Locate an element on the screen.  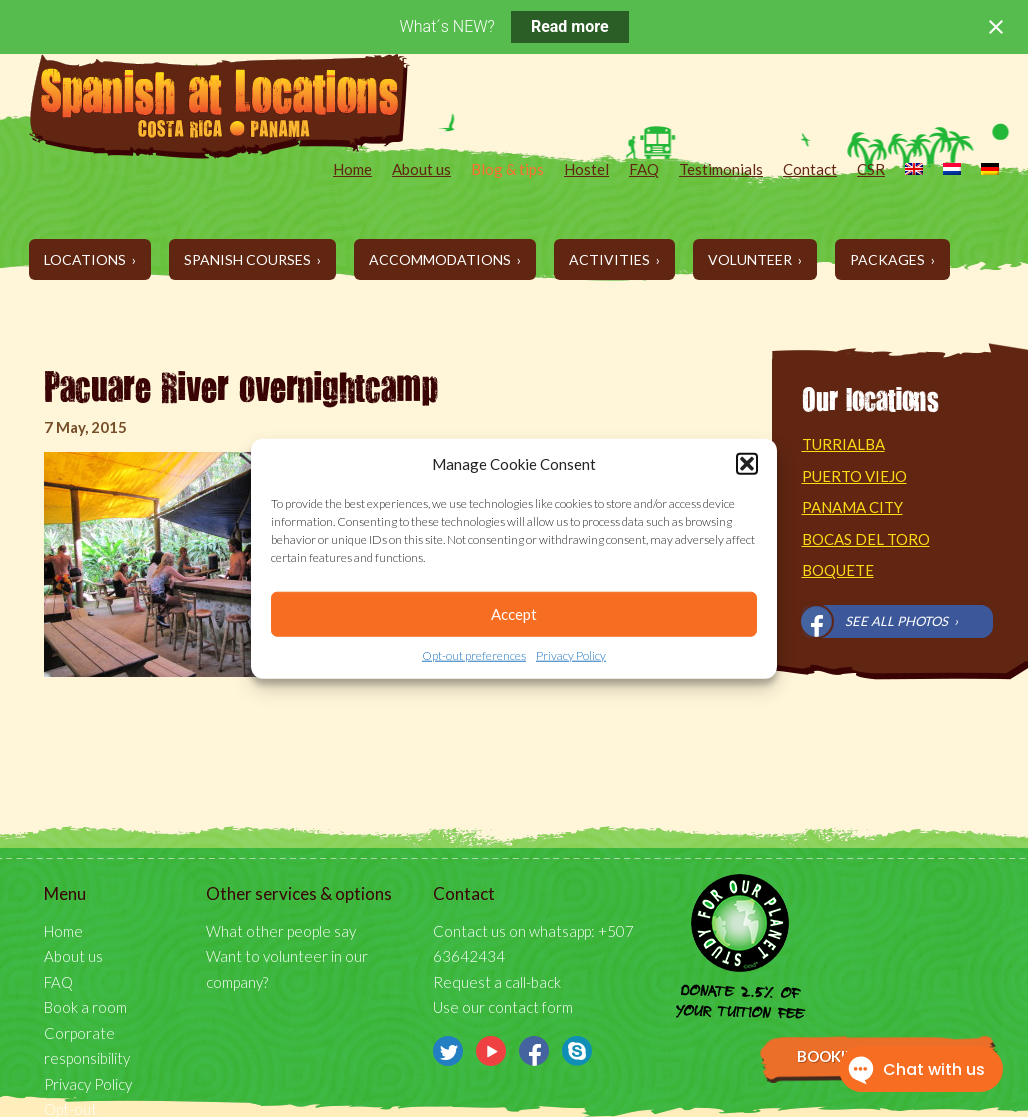
Hostel is located at coordinates (586, 169).